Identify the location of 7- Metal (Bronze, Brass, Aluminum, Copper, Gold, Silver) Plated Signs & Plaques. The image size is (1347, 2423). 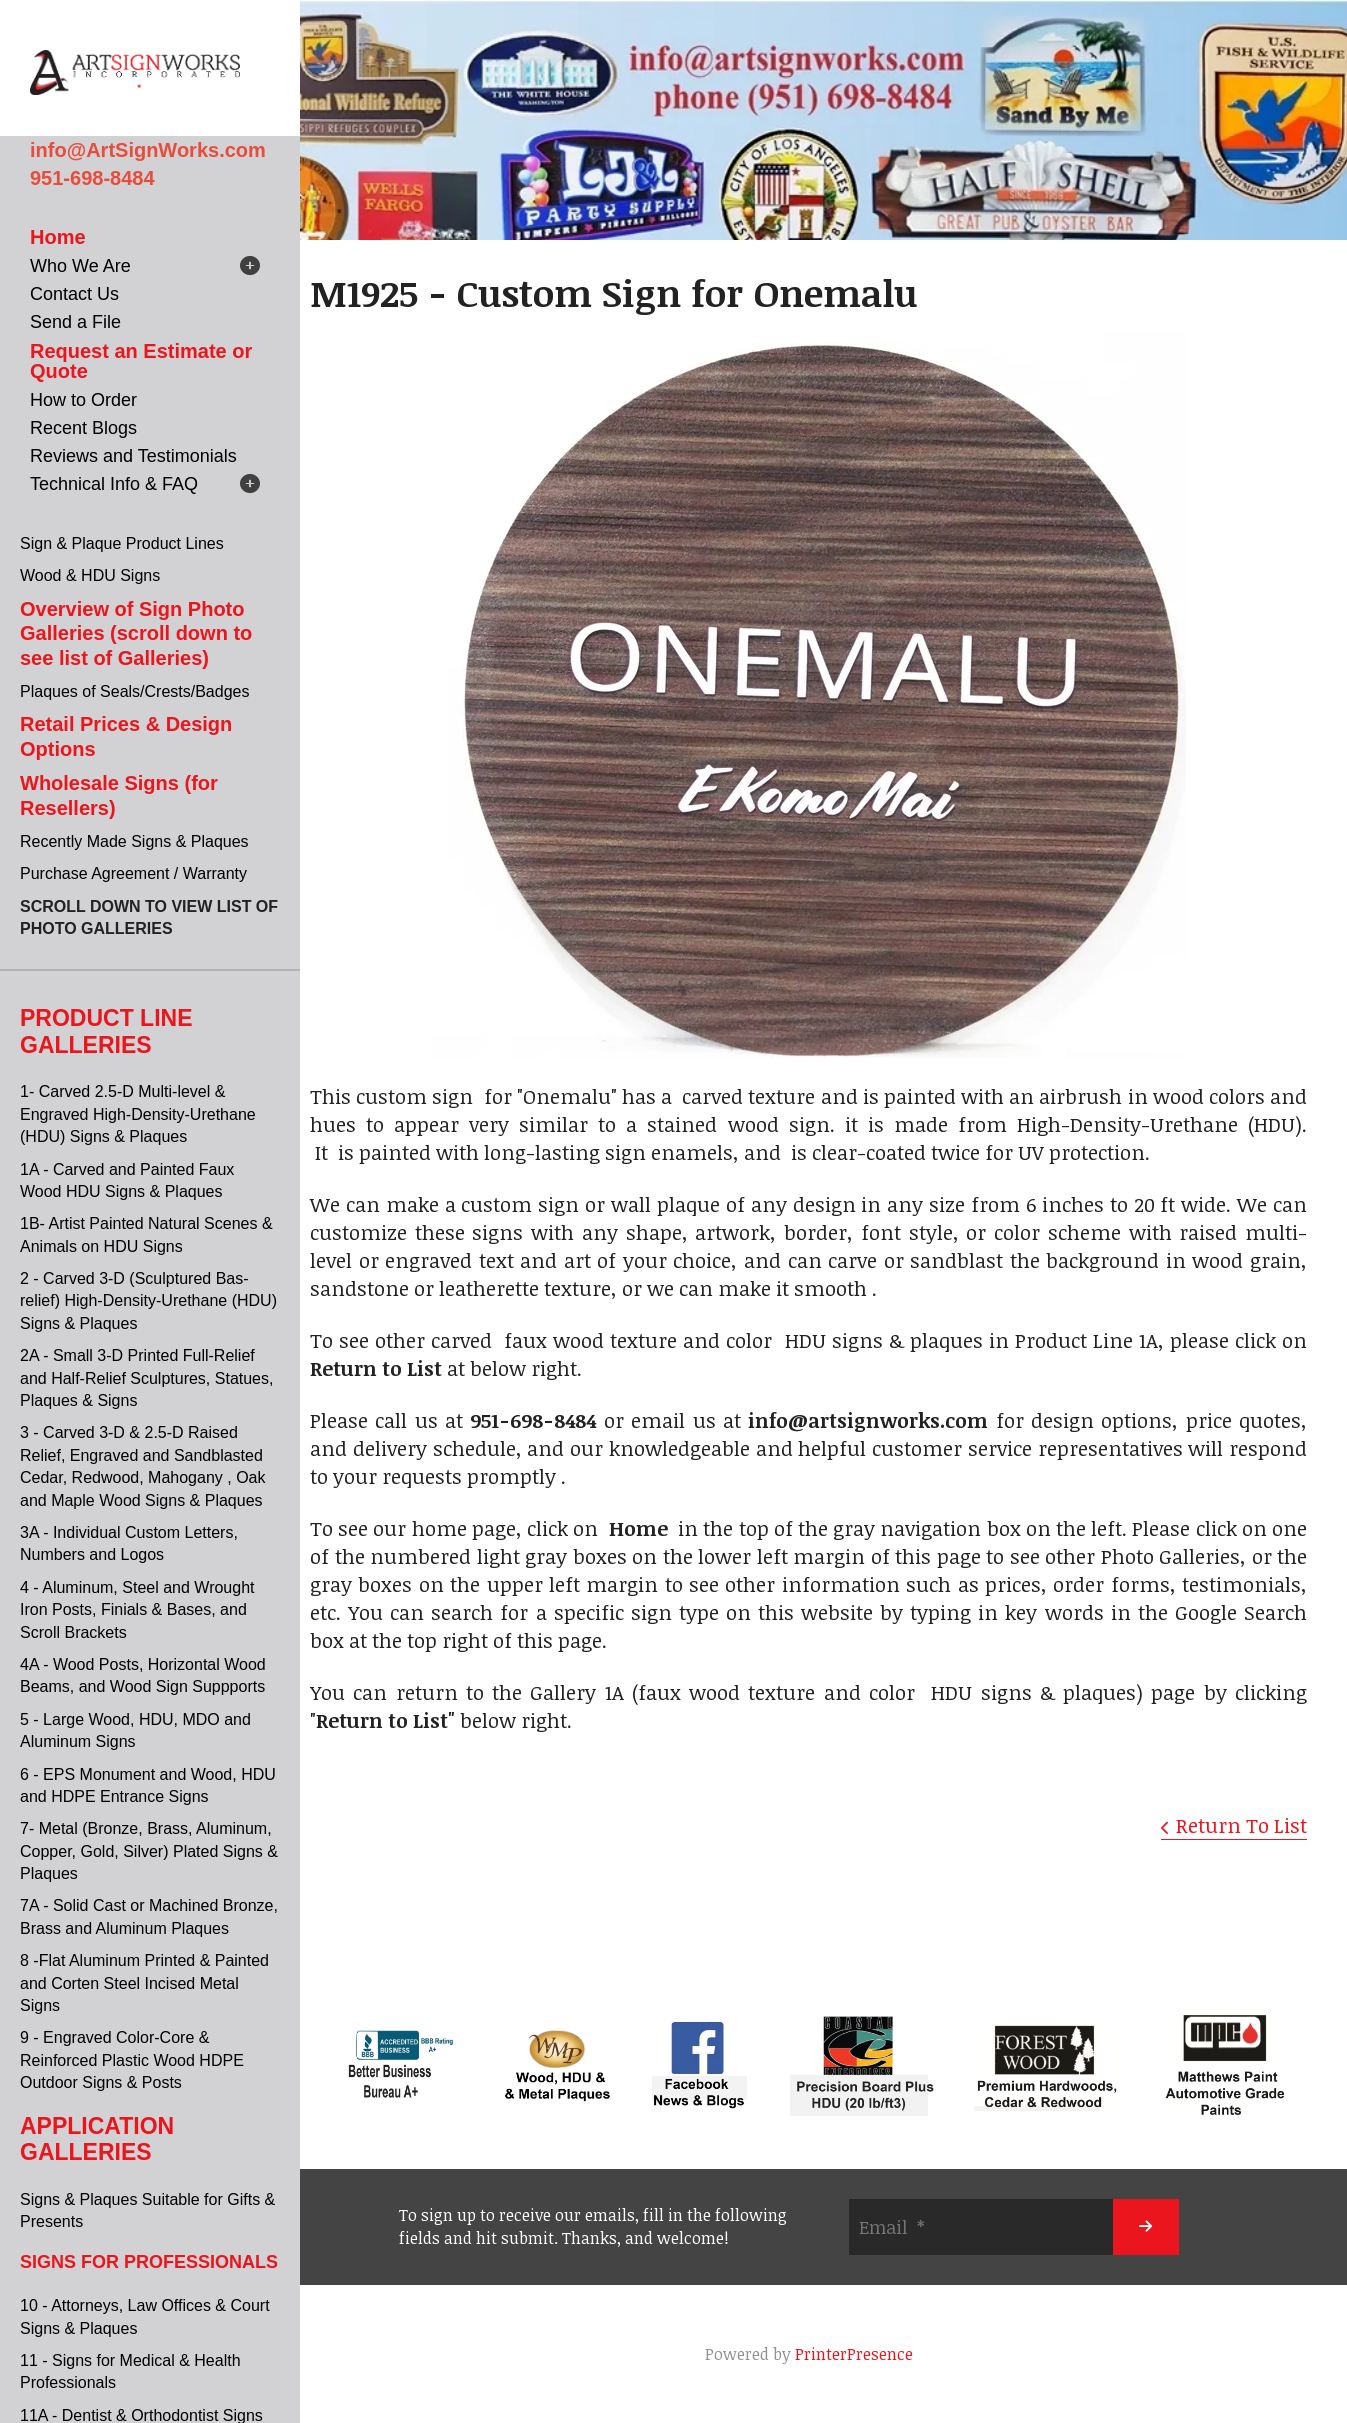
(149, 1851).